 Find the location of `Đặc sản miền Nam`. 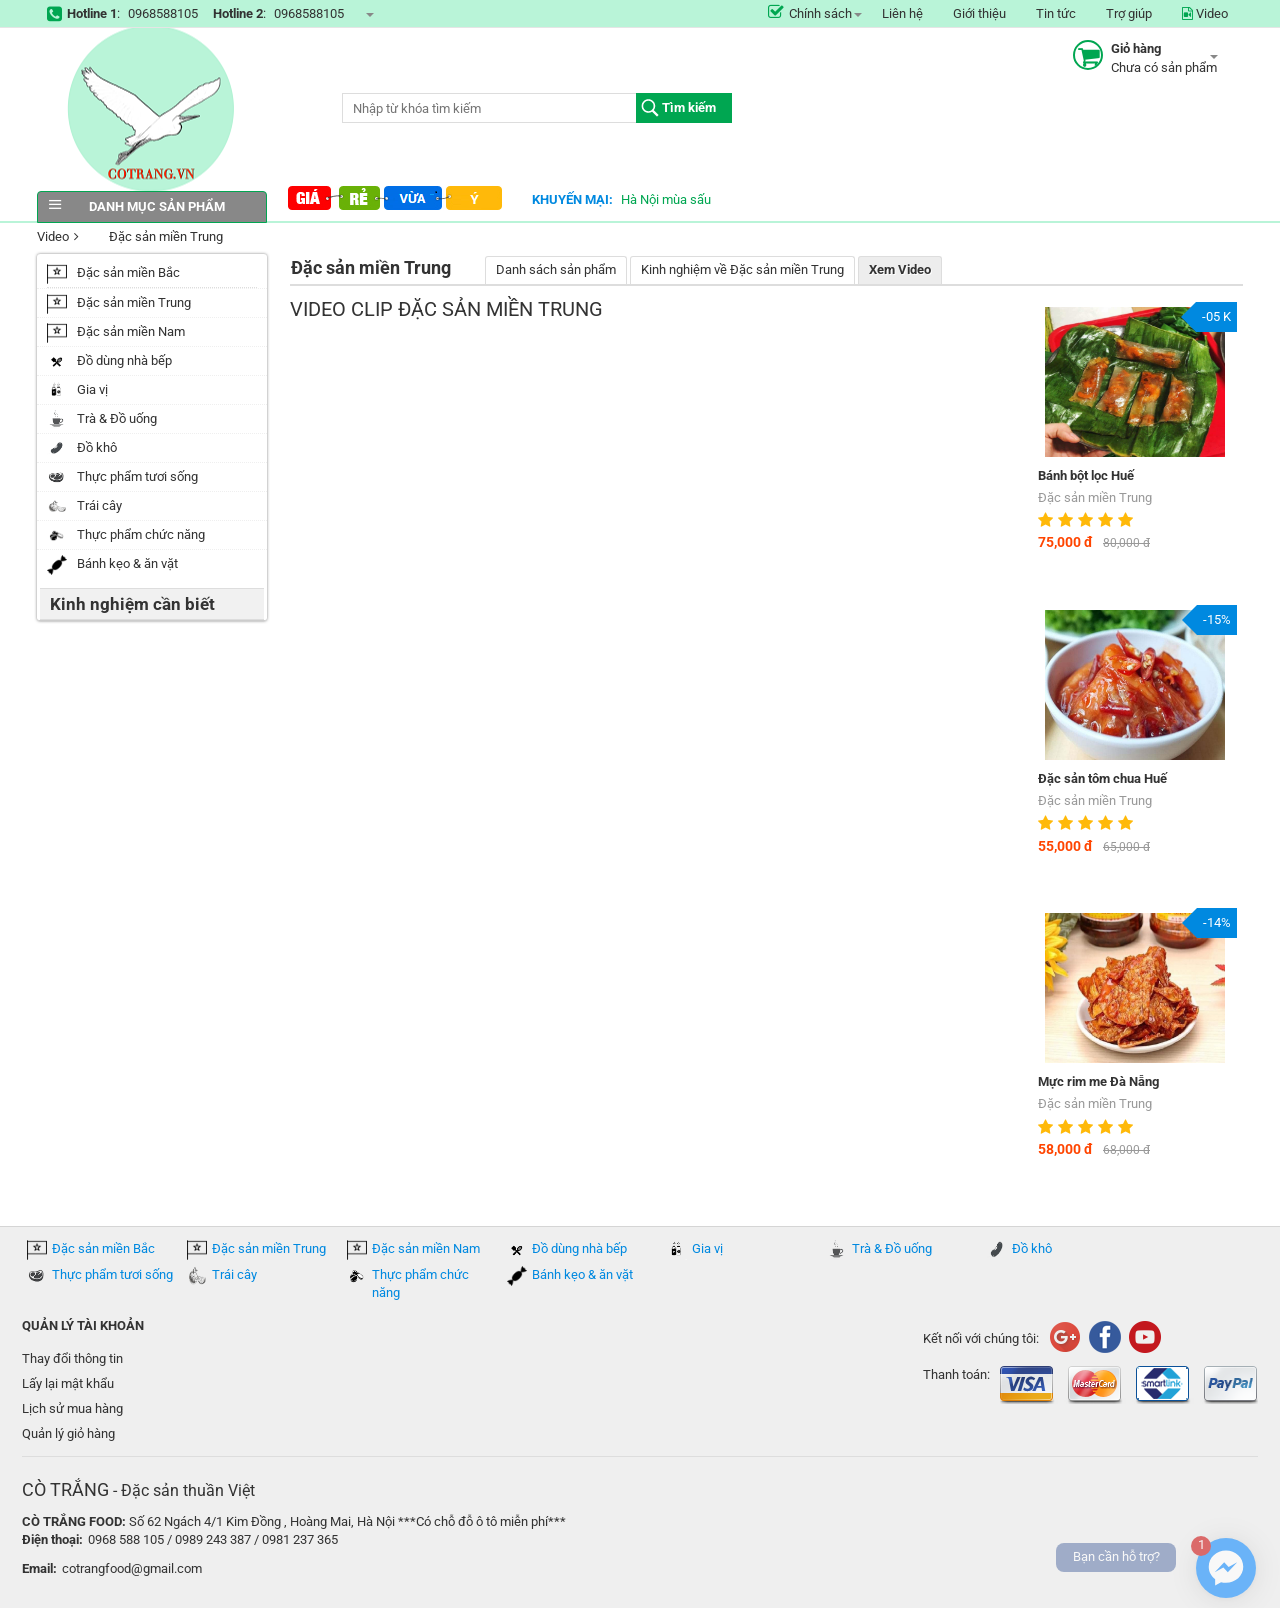

Đặc sản miền Nam is located at coordinates (426, 1248).